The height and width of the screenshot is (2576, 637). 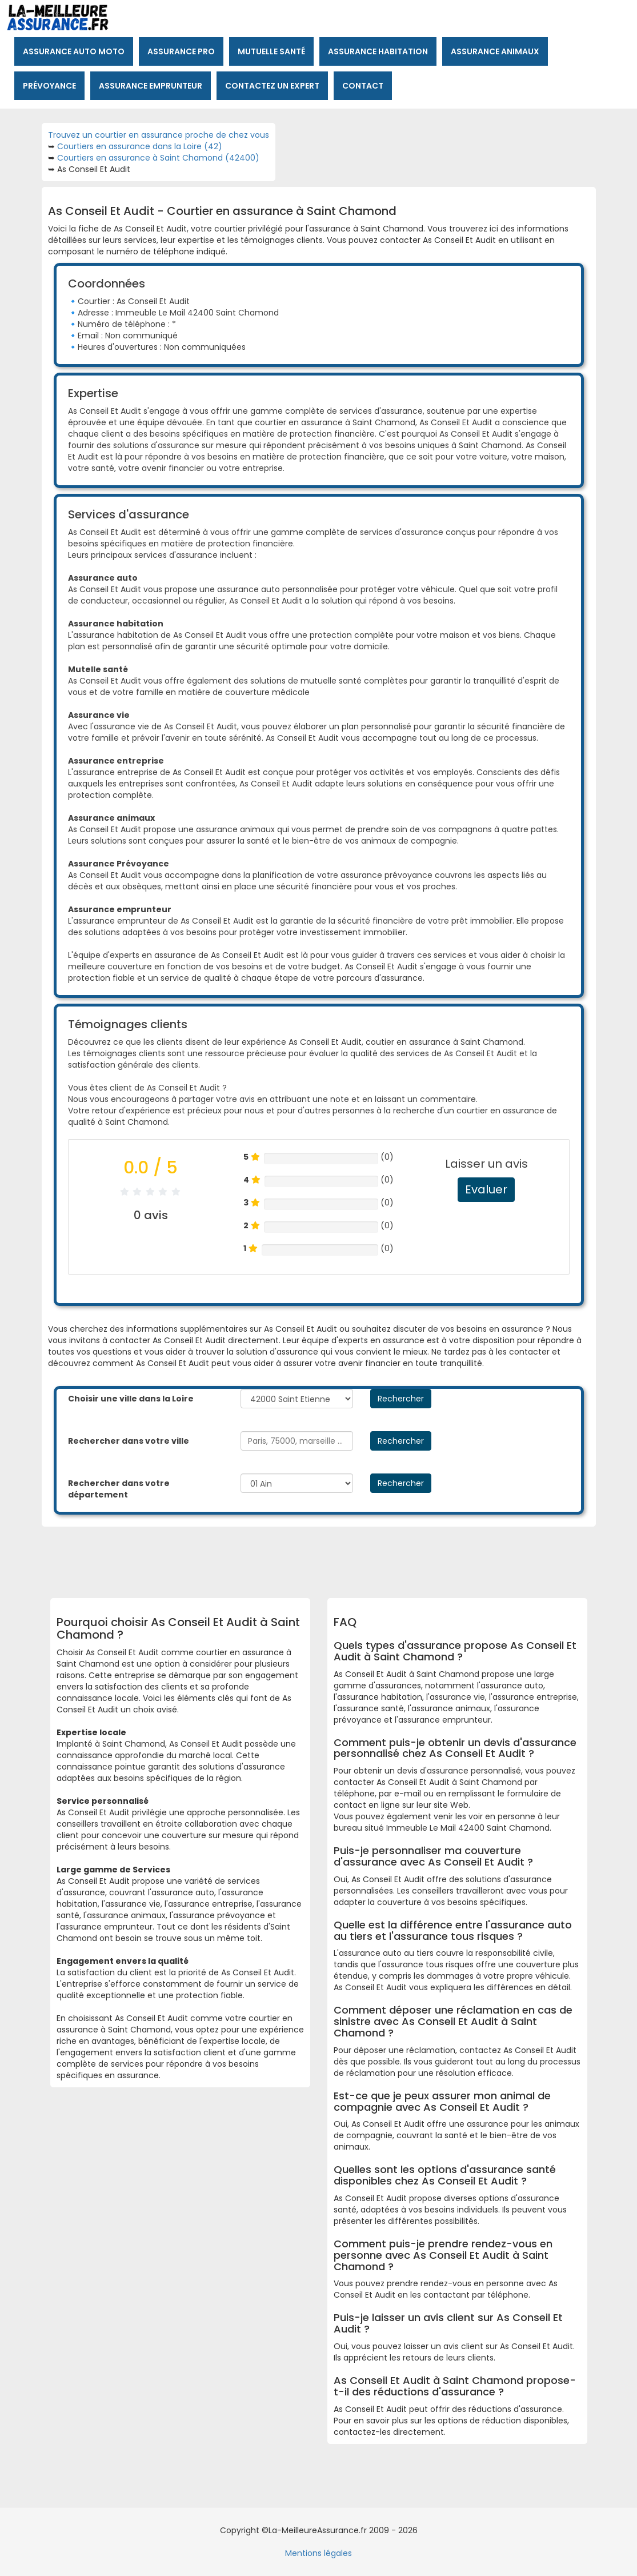 What do you see at coordinates (318, 2553) in the screenshot?
I see `Mentions légales` at bounding box center [318, 2553].